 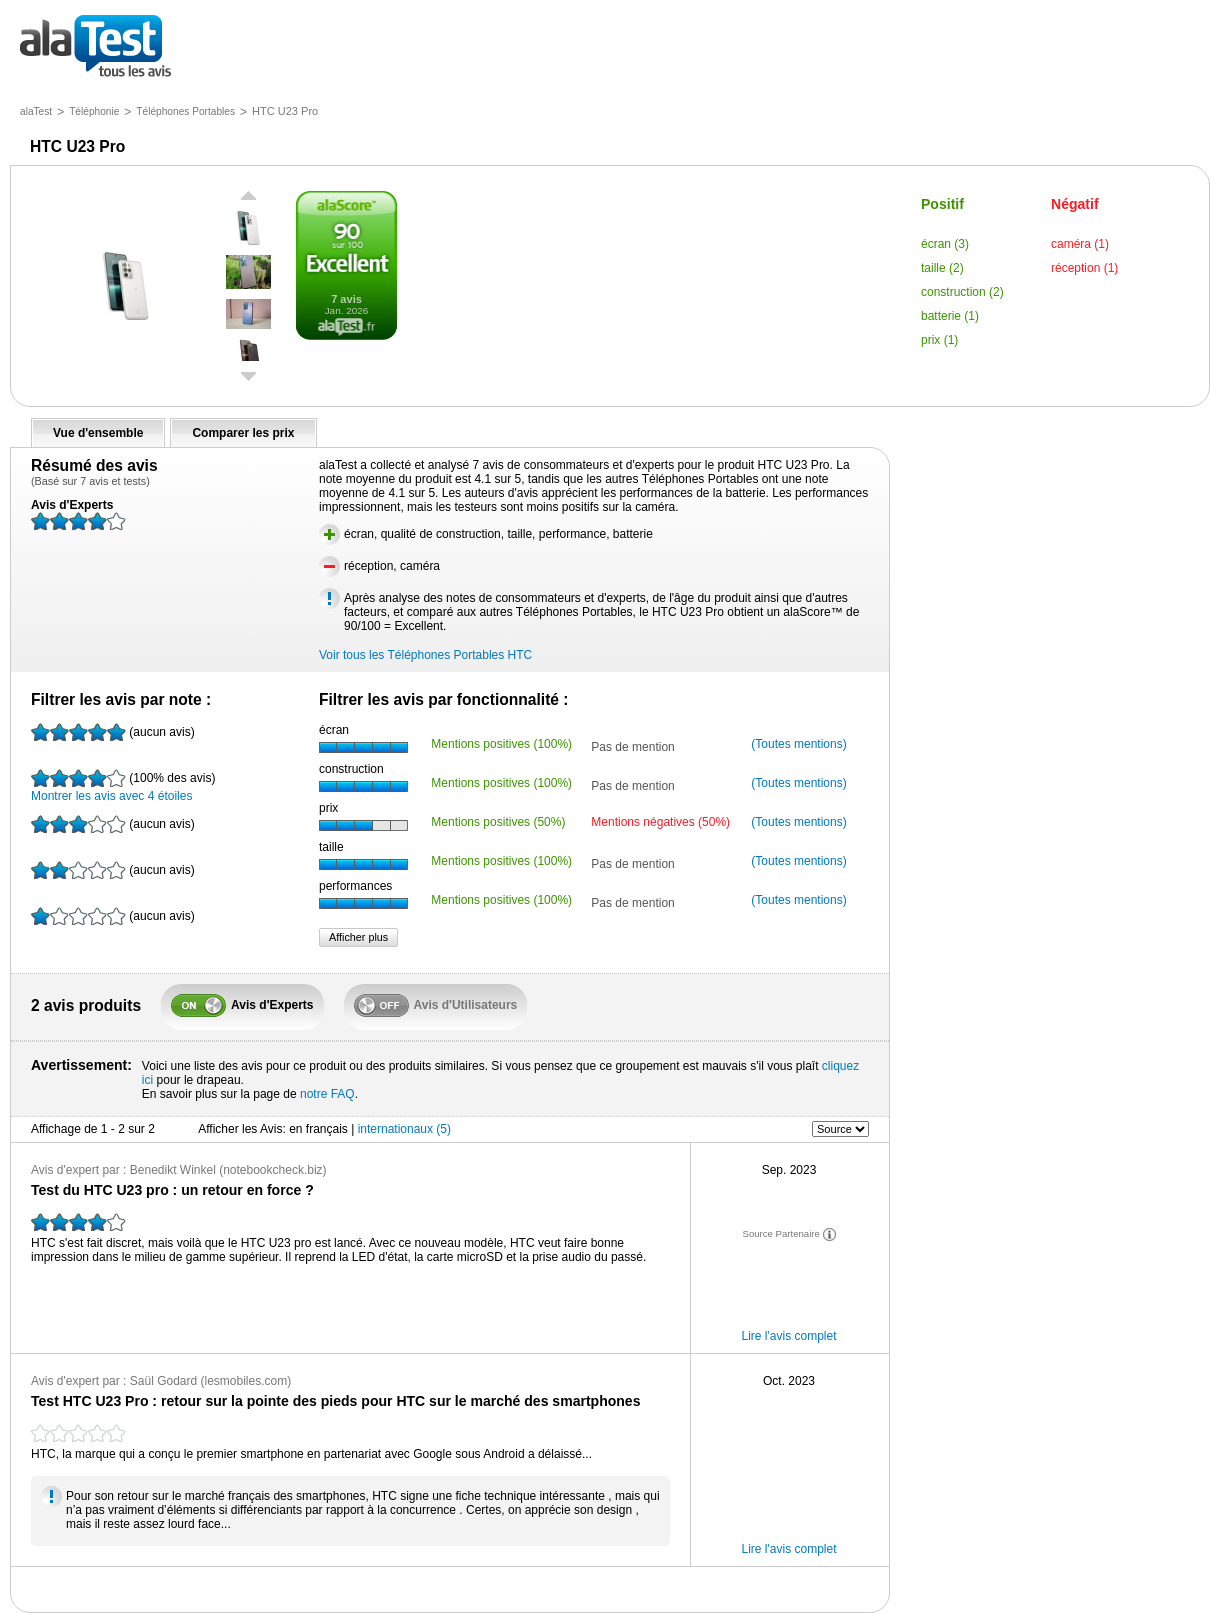 What do you see at coordinates (404, 1129) in the screenshot?
I see `internationaux (5)` at bounding box center [404, 1129].